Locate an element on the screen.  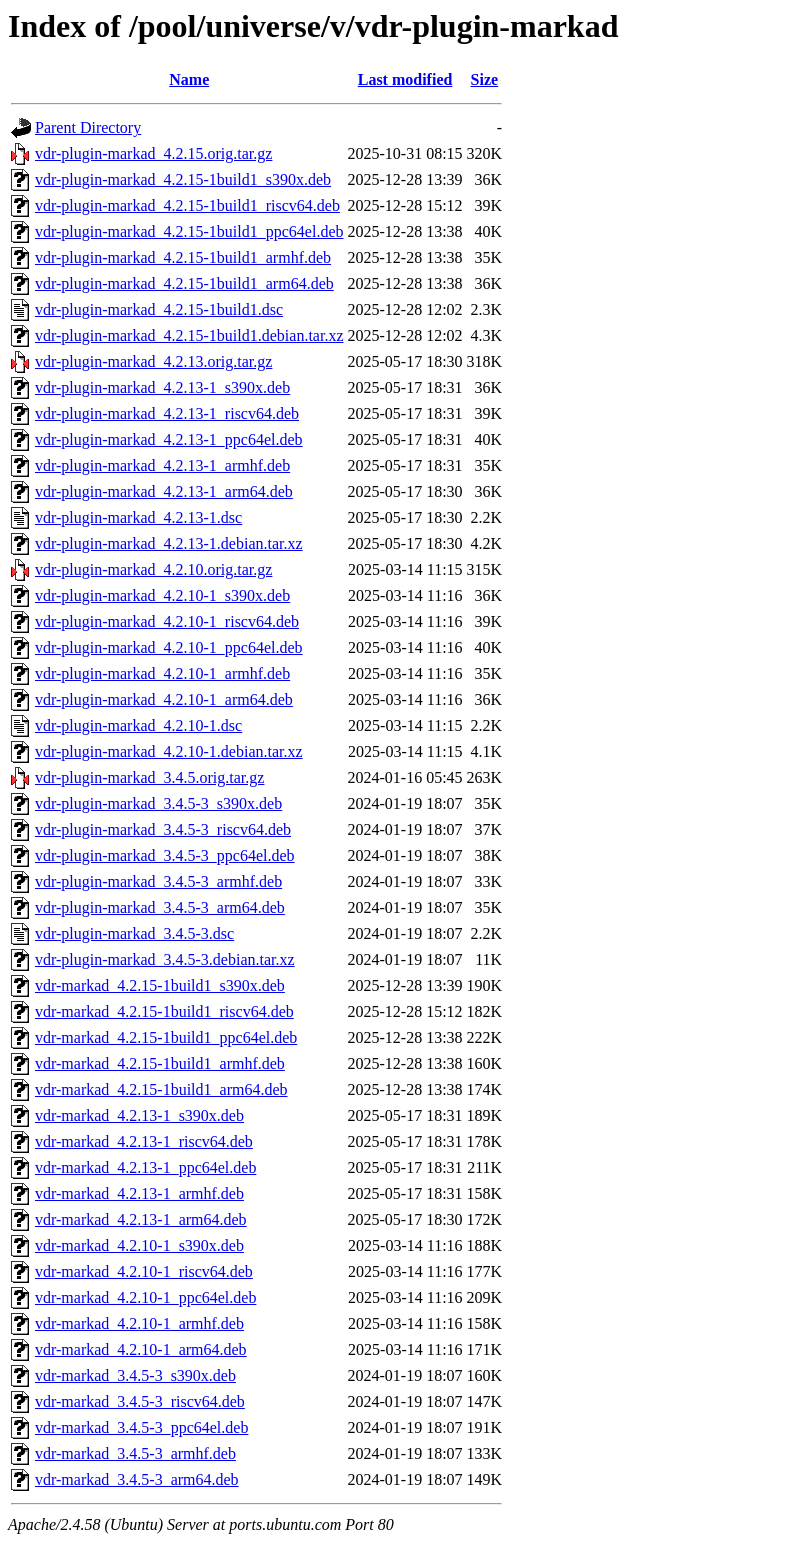
vdr-plugin-markad_4.2.15-1build1_ppc64el.deb is located at coordinates (189, 231).